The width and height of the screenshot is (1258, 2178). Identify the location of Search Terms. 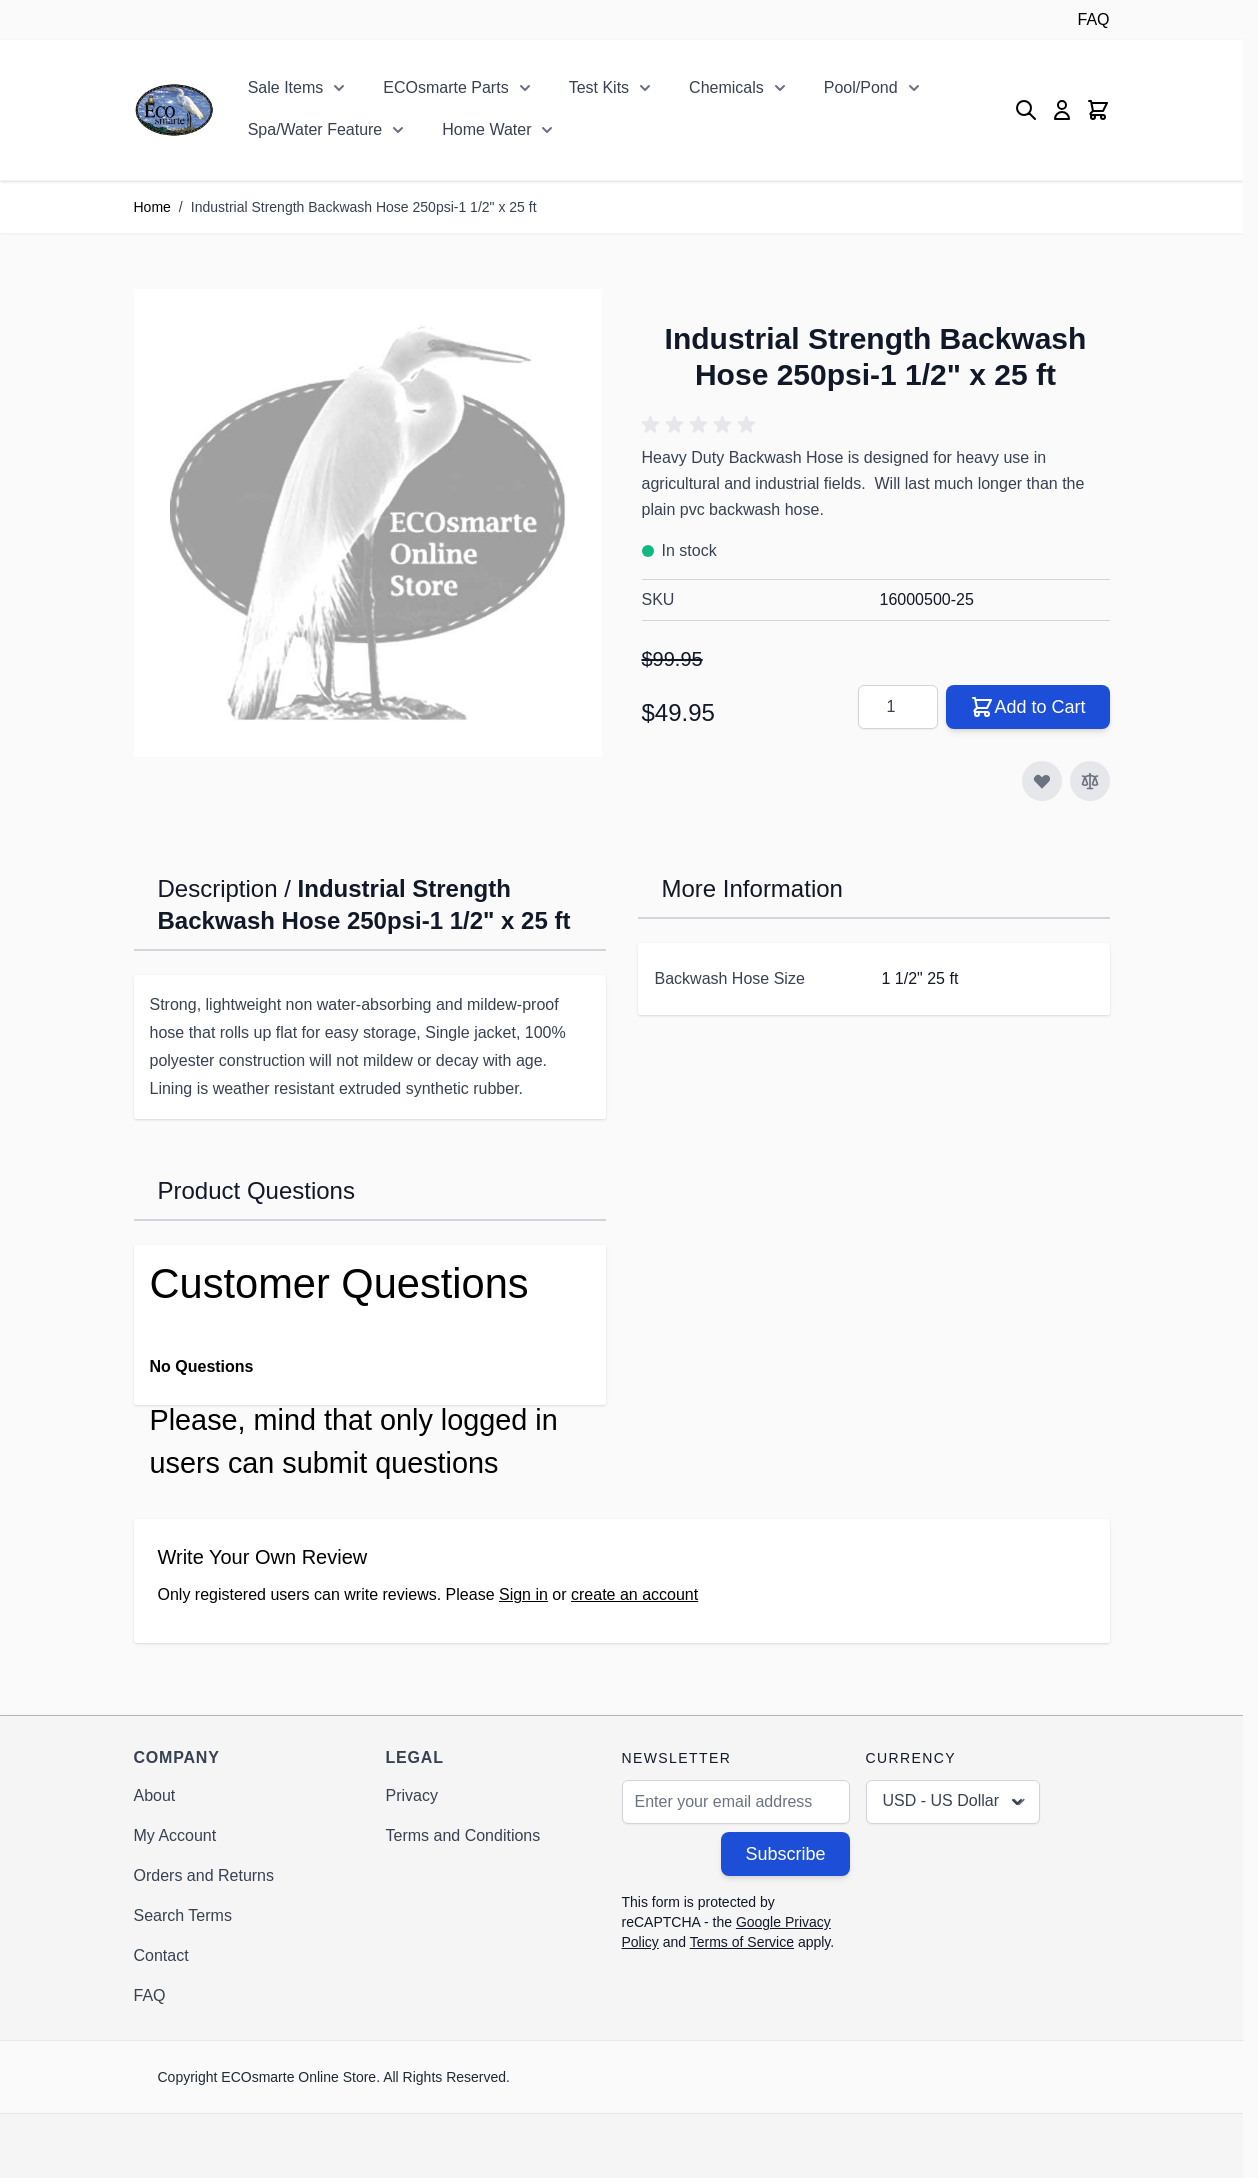
(183, 1915).